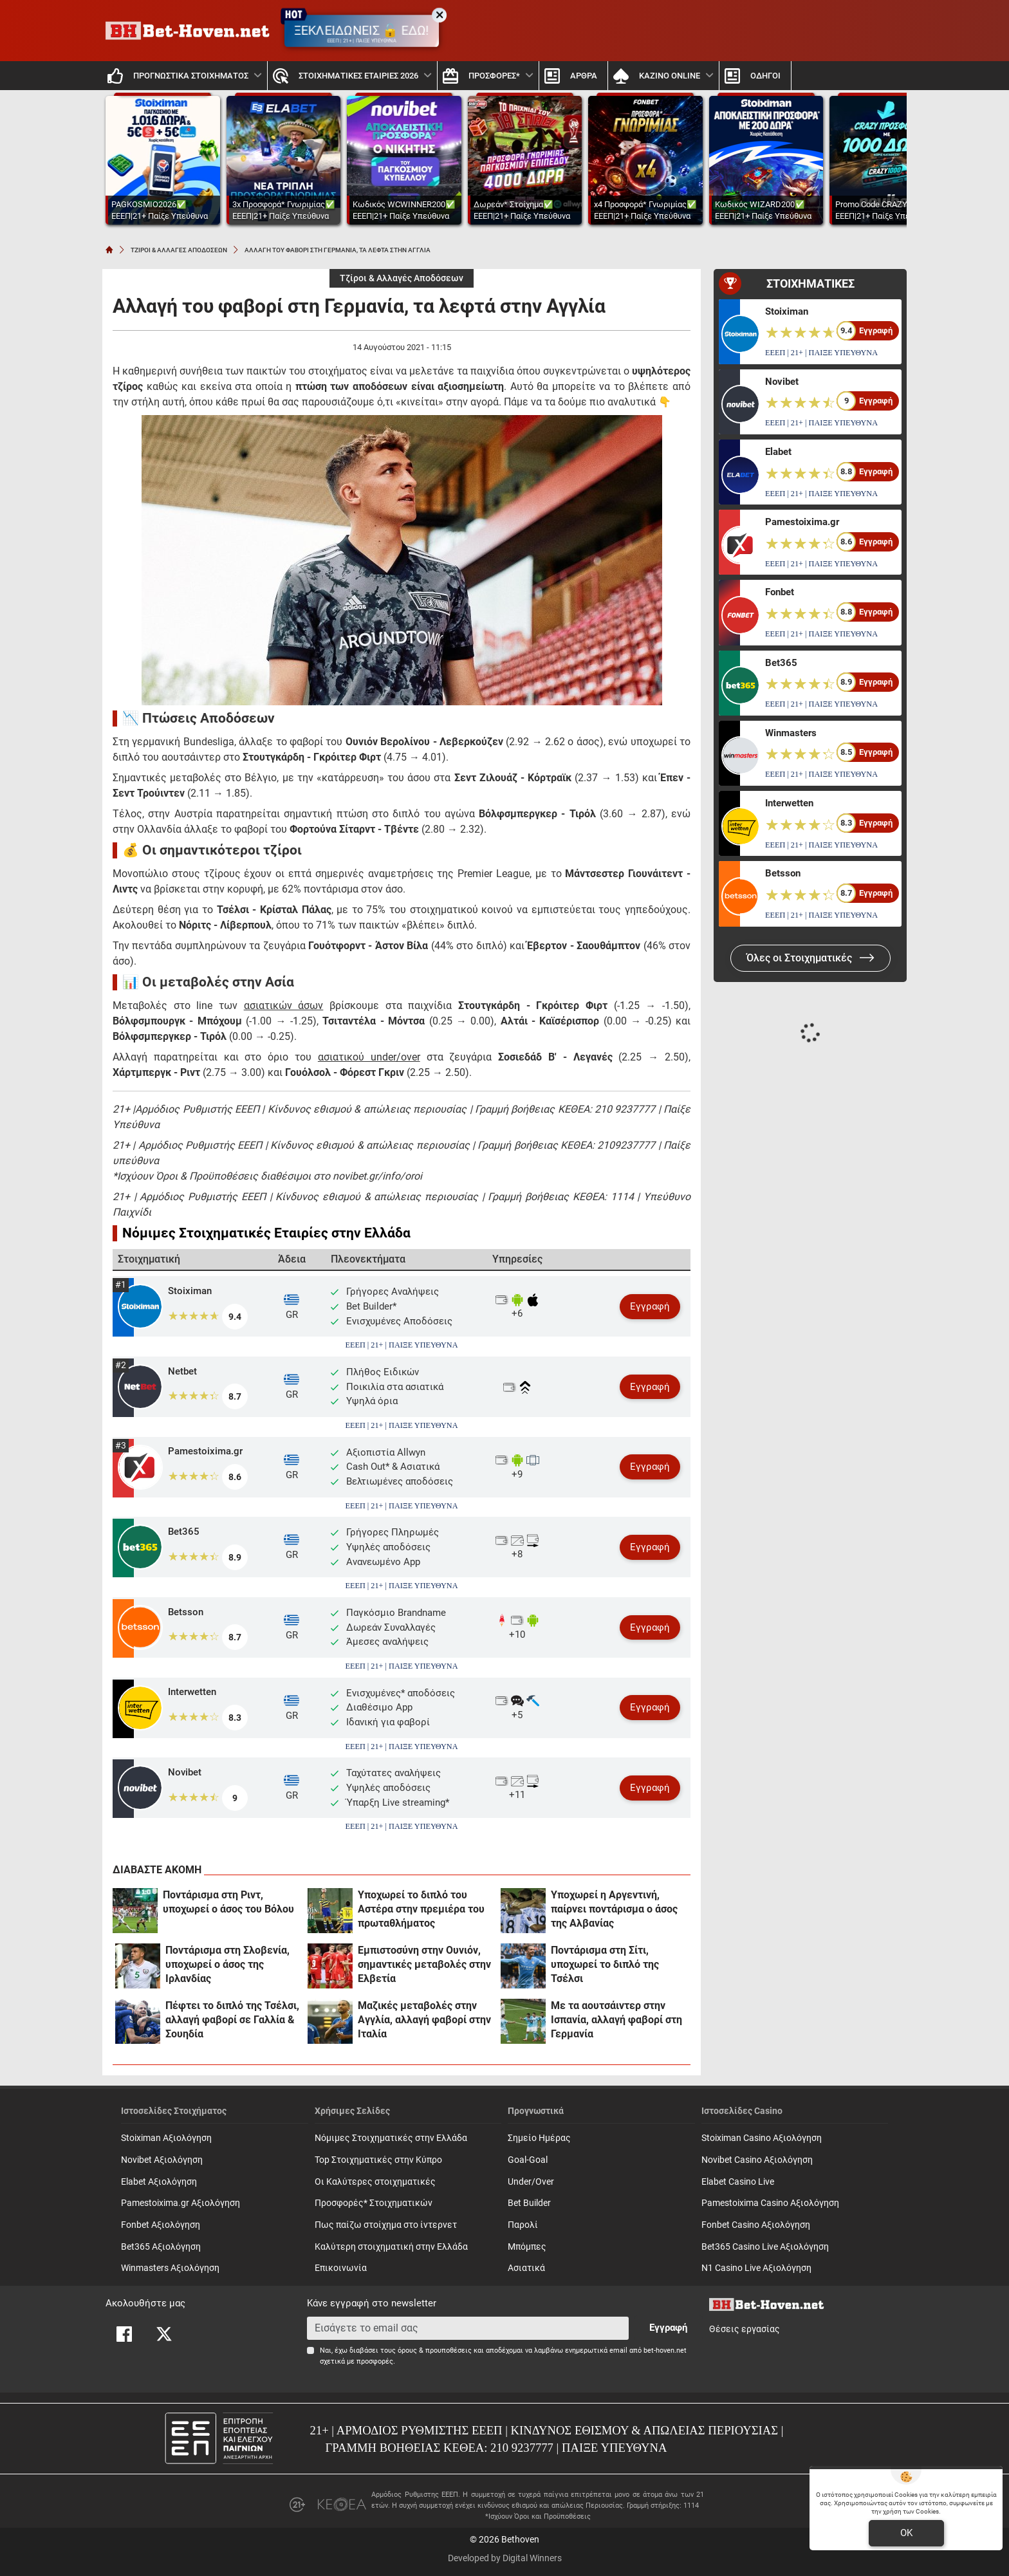  Describe the element at coordinates (373, 2203) in the screenshot. I see `Προσφορές* Στοιχηματικών` at that location.